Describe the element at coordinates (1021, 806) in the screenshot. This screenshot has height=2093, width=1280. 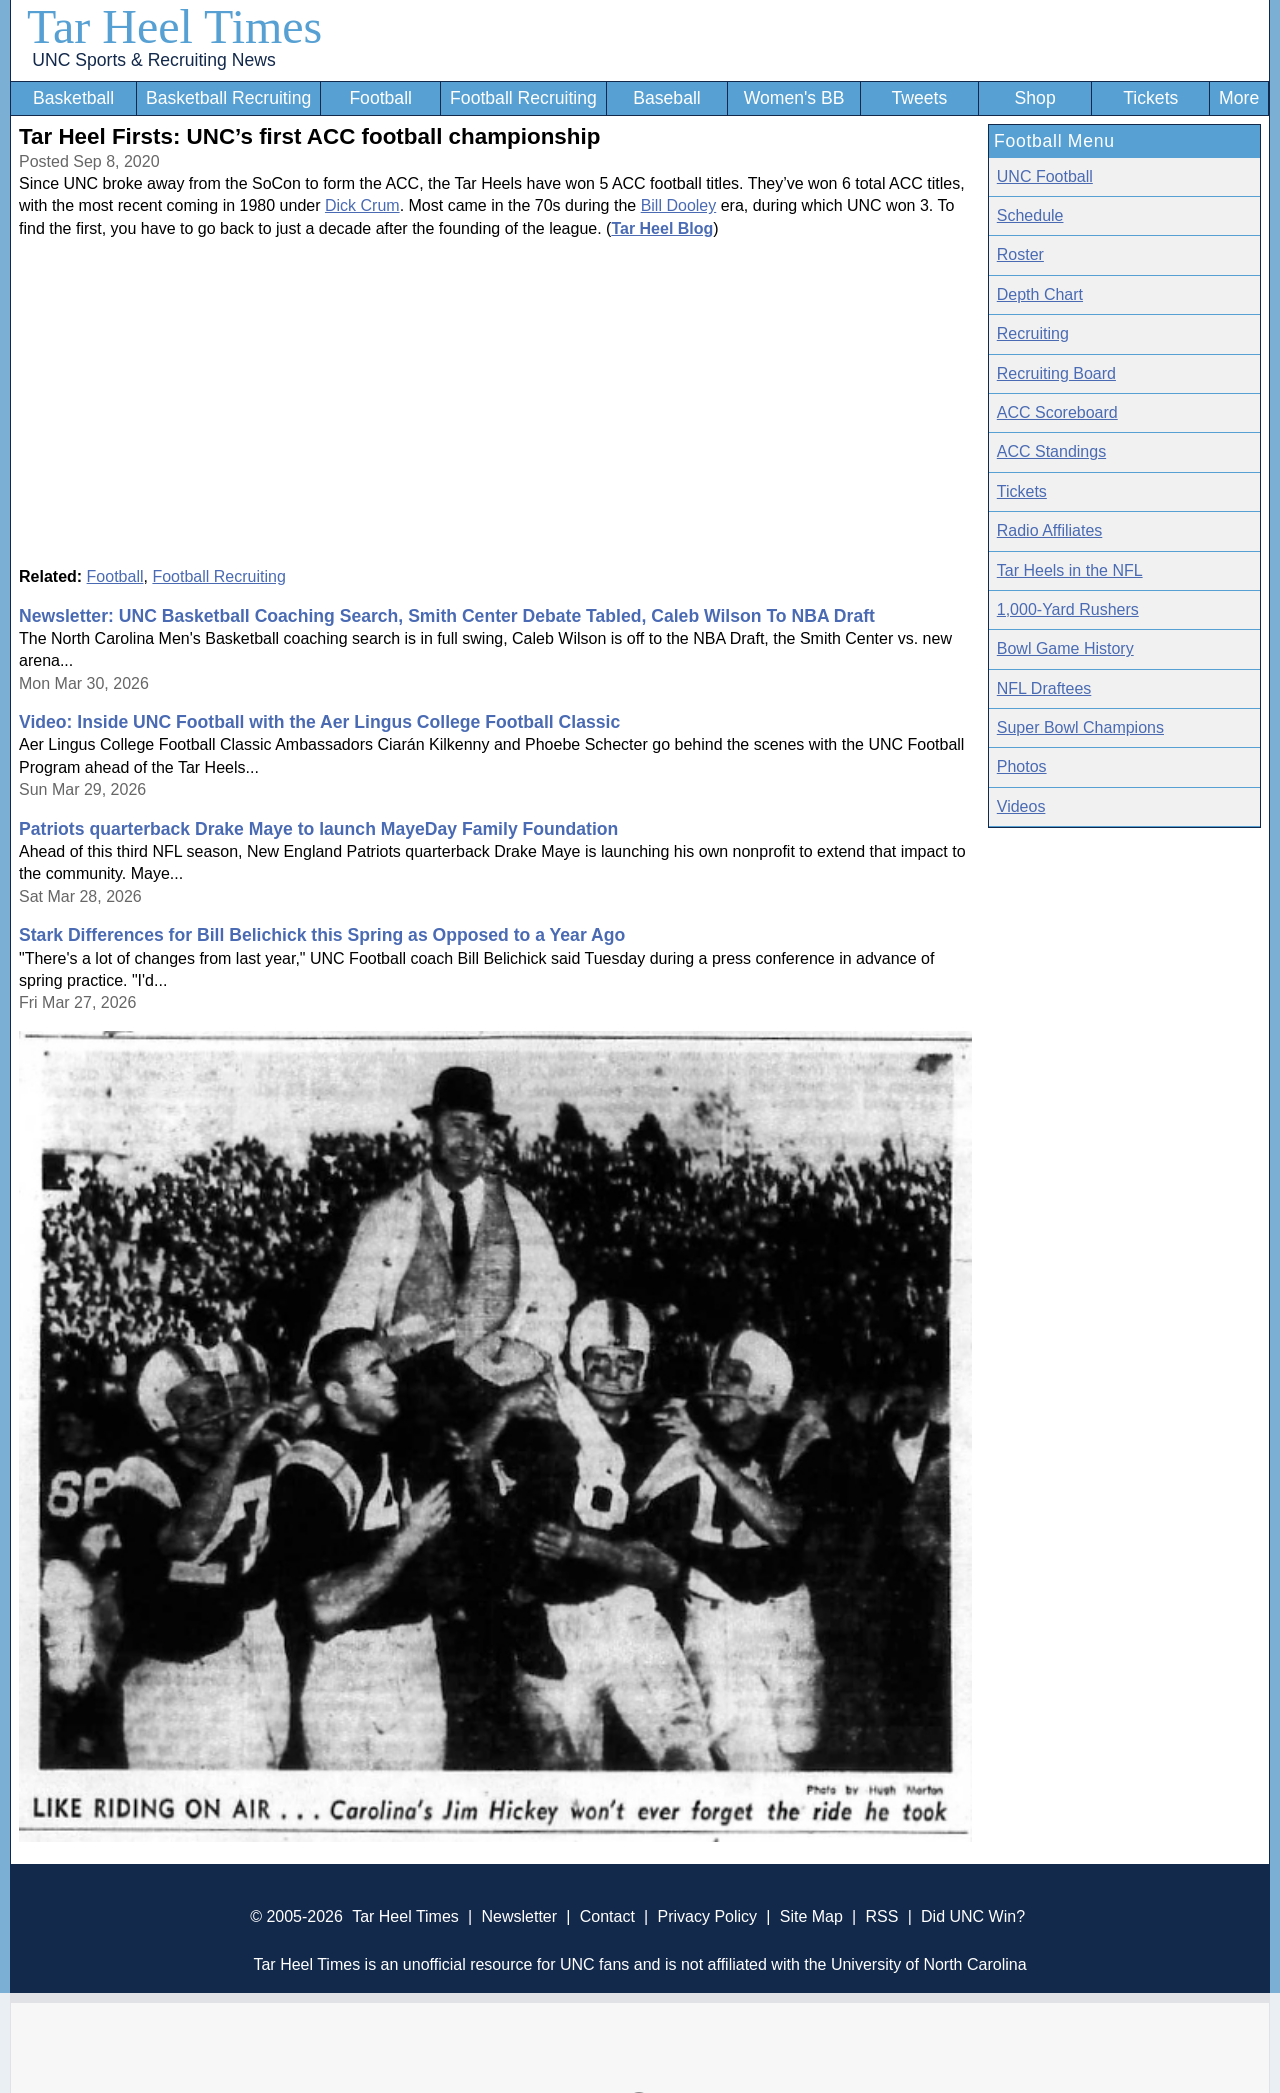
I see `Videos` at that location.